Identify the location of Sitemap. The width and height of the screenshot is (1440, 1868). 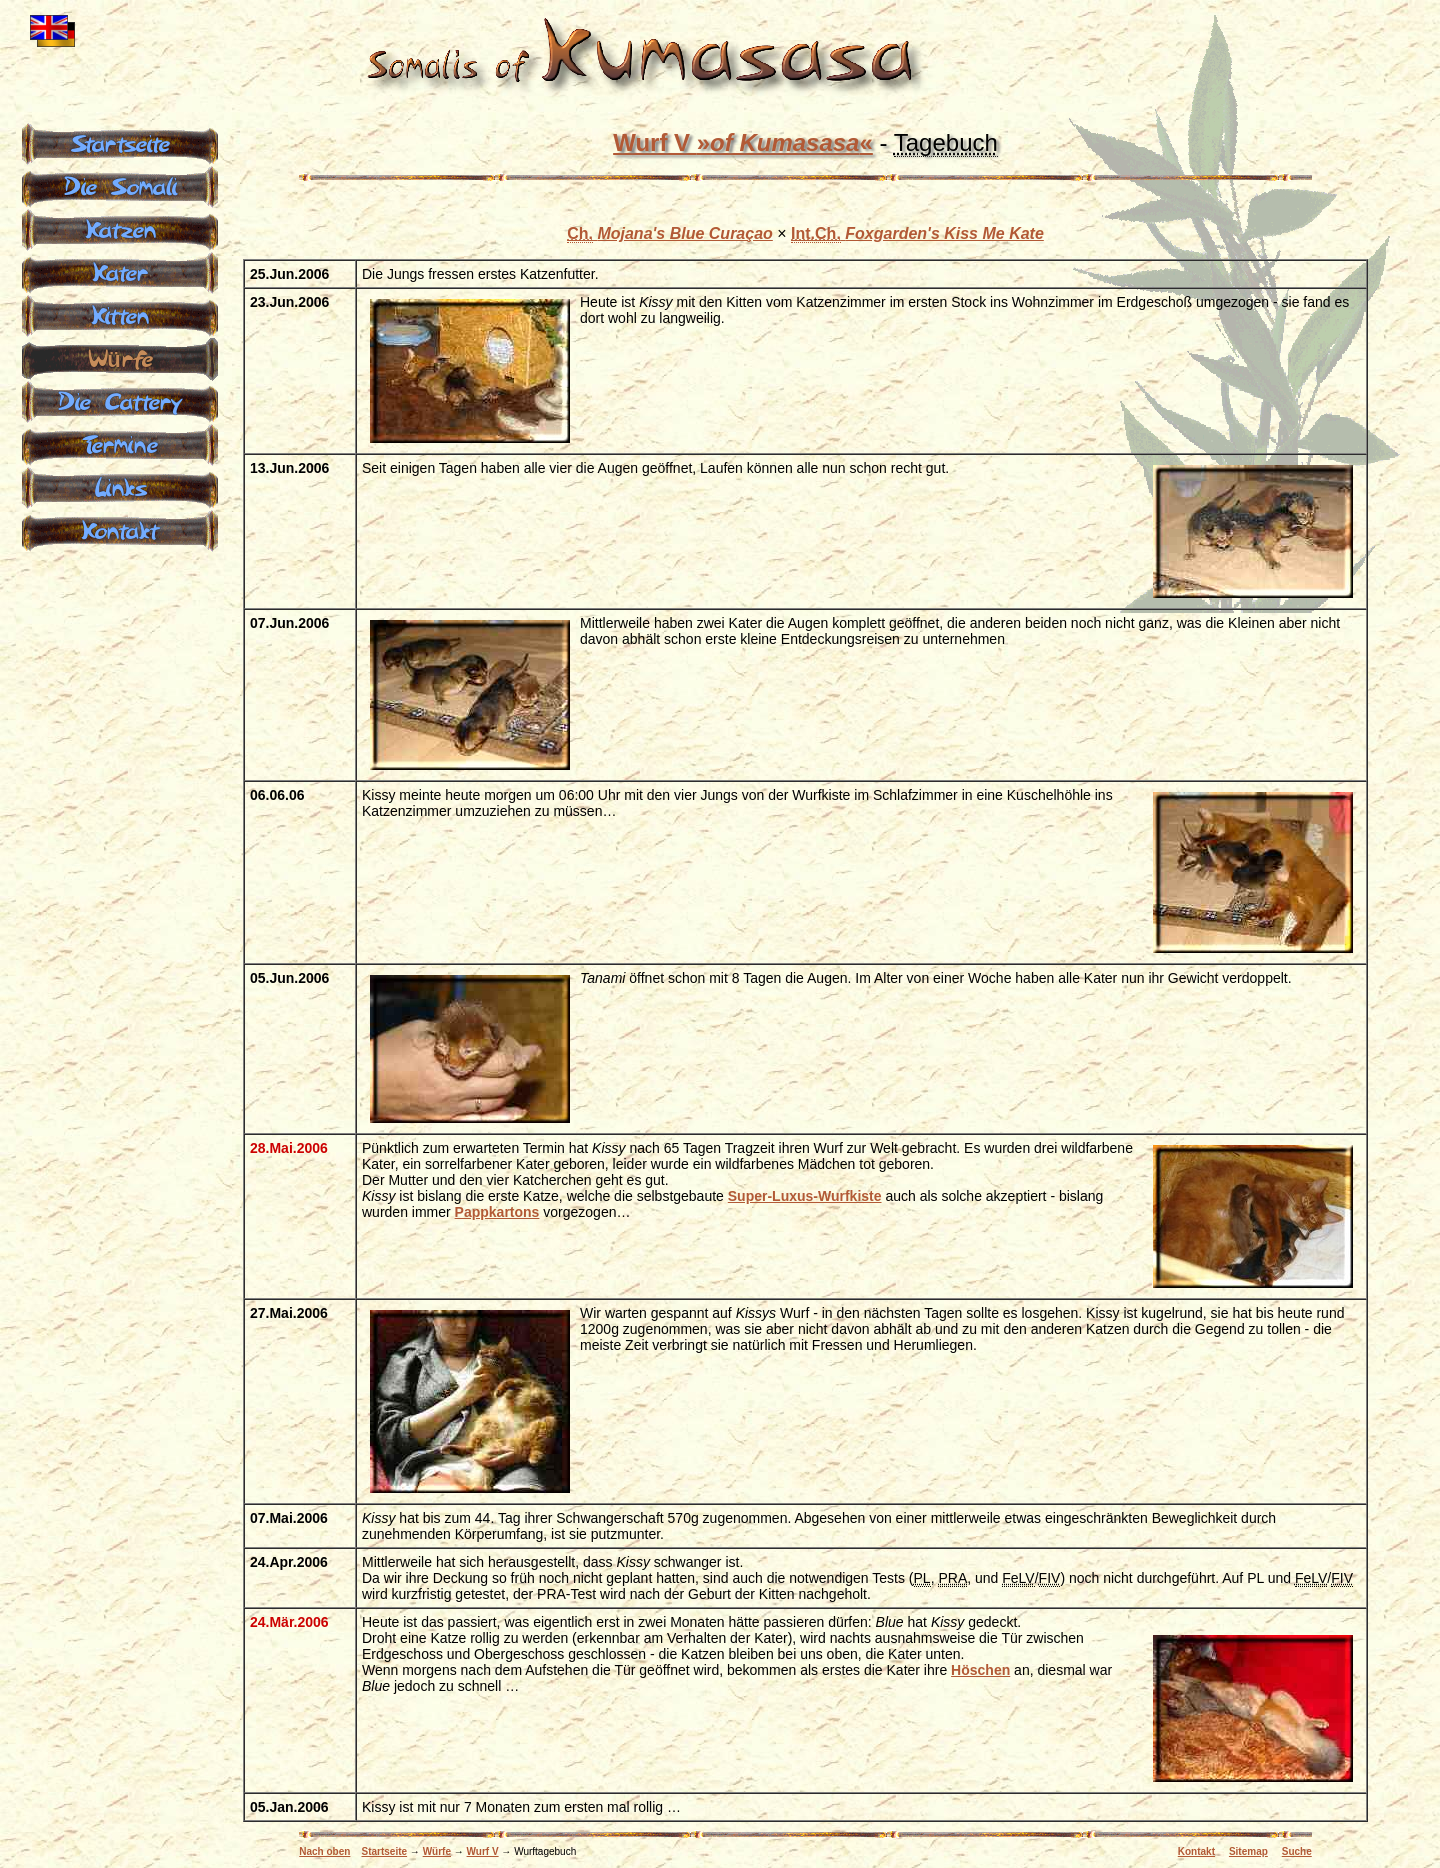
(1248, 1851).